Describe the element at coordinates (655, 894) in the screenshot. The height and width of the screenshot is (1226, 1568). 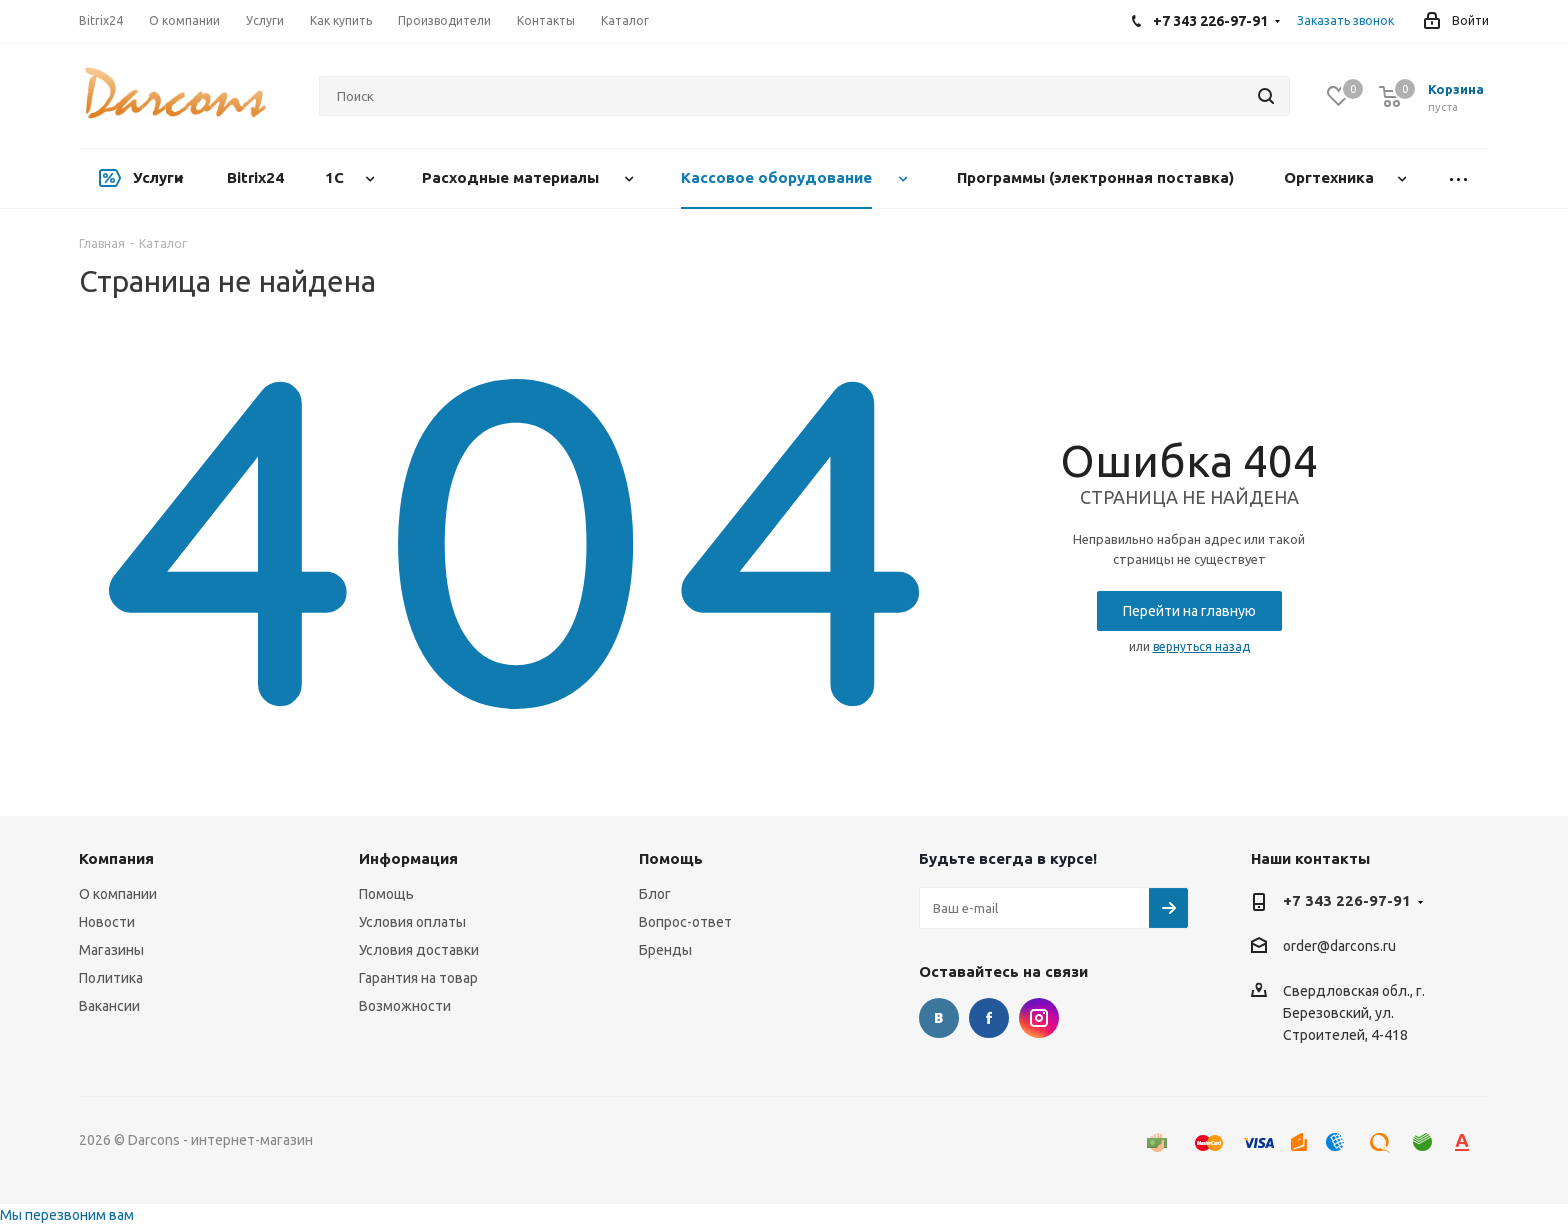
I see `Блог` at that location.